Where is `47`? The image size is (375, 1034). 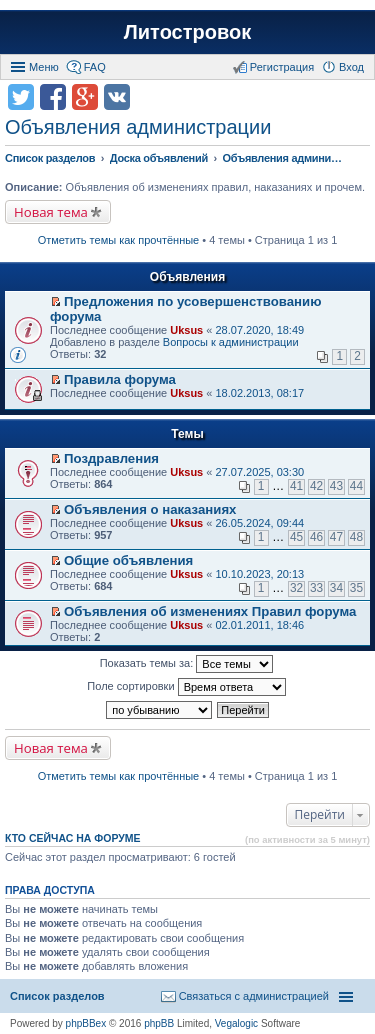
47 is located at coordinates (336, 537).